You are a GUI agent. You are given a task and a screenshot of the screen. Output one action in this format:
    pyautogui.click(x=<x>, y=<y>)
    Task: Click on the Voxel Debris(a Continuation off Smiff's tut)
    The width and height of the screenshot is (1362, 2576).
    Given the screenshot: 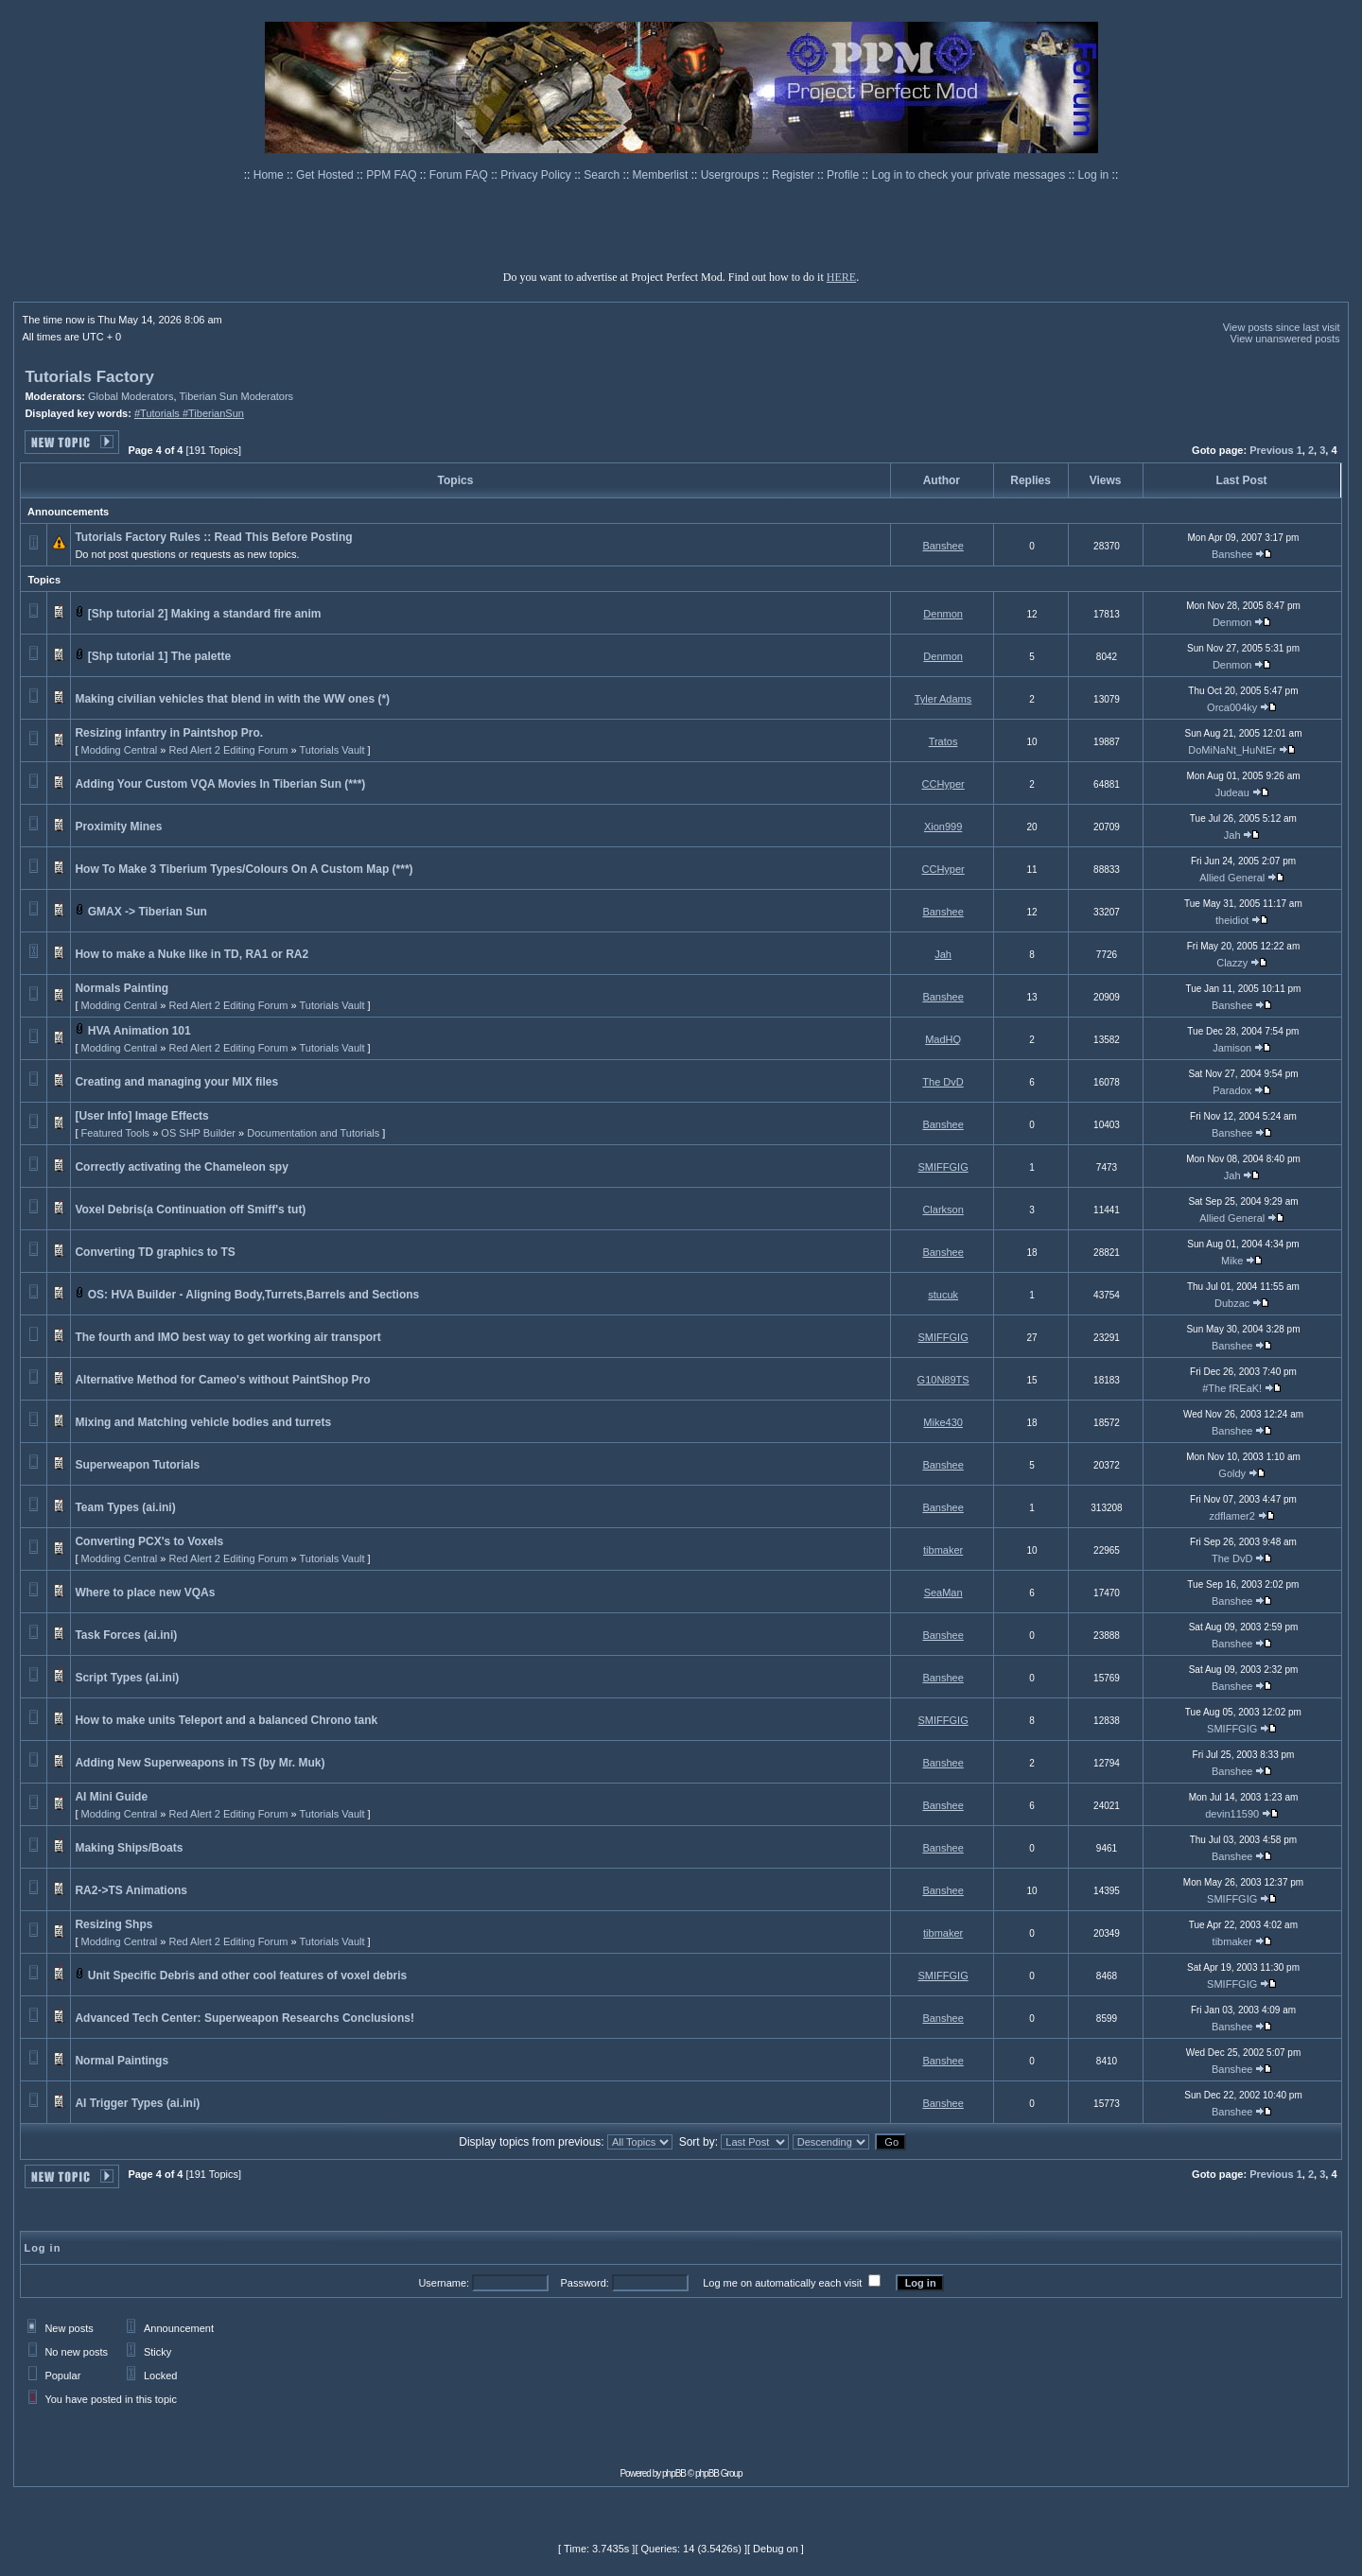 What is the action you would take?
    pyautogui.click(x=190, y=1209)
    